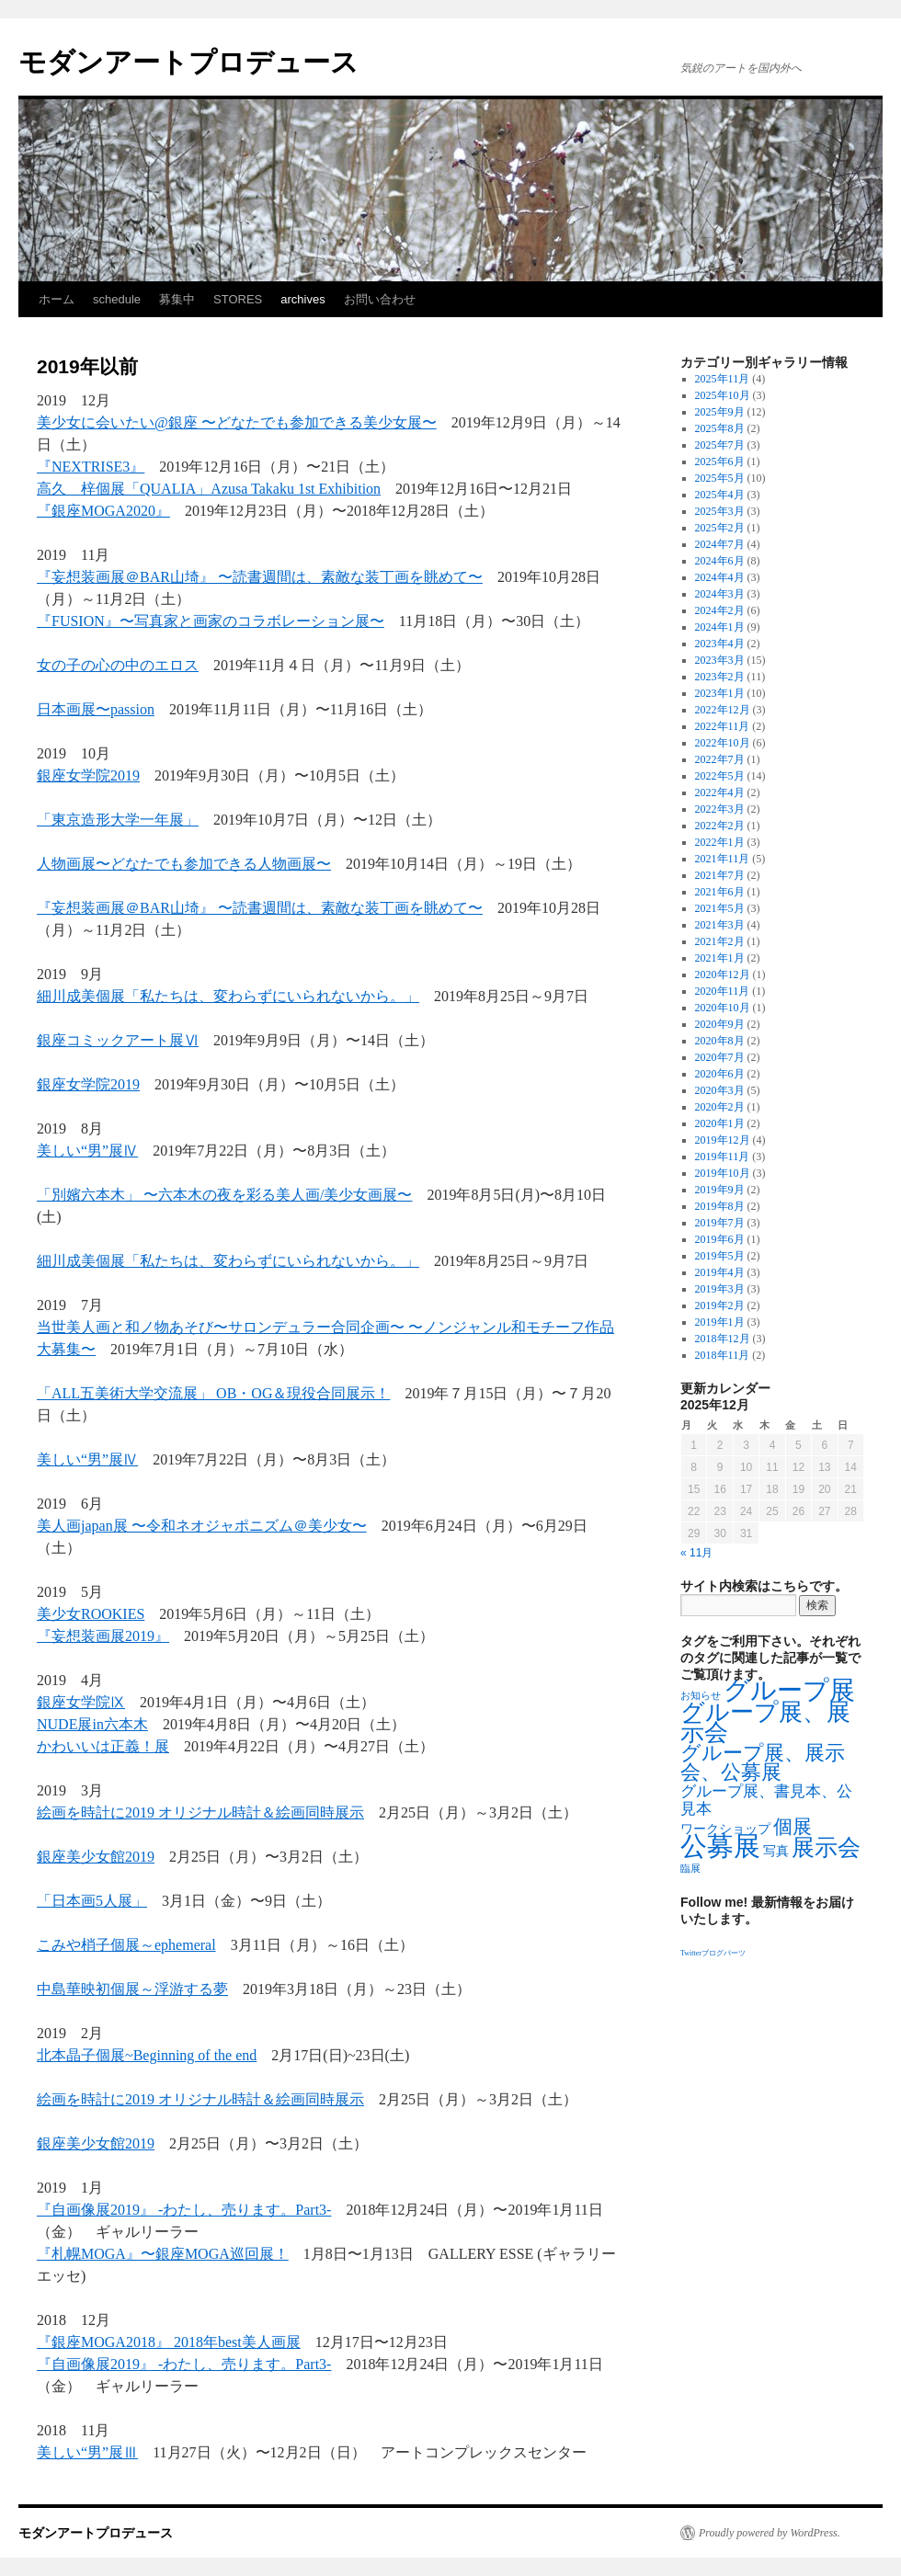  Describe the element at coordinates (720, 676) in the screenshot. I see `2023年2月` at that location.